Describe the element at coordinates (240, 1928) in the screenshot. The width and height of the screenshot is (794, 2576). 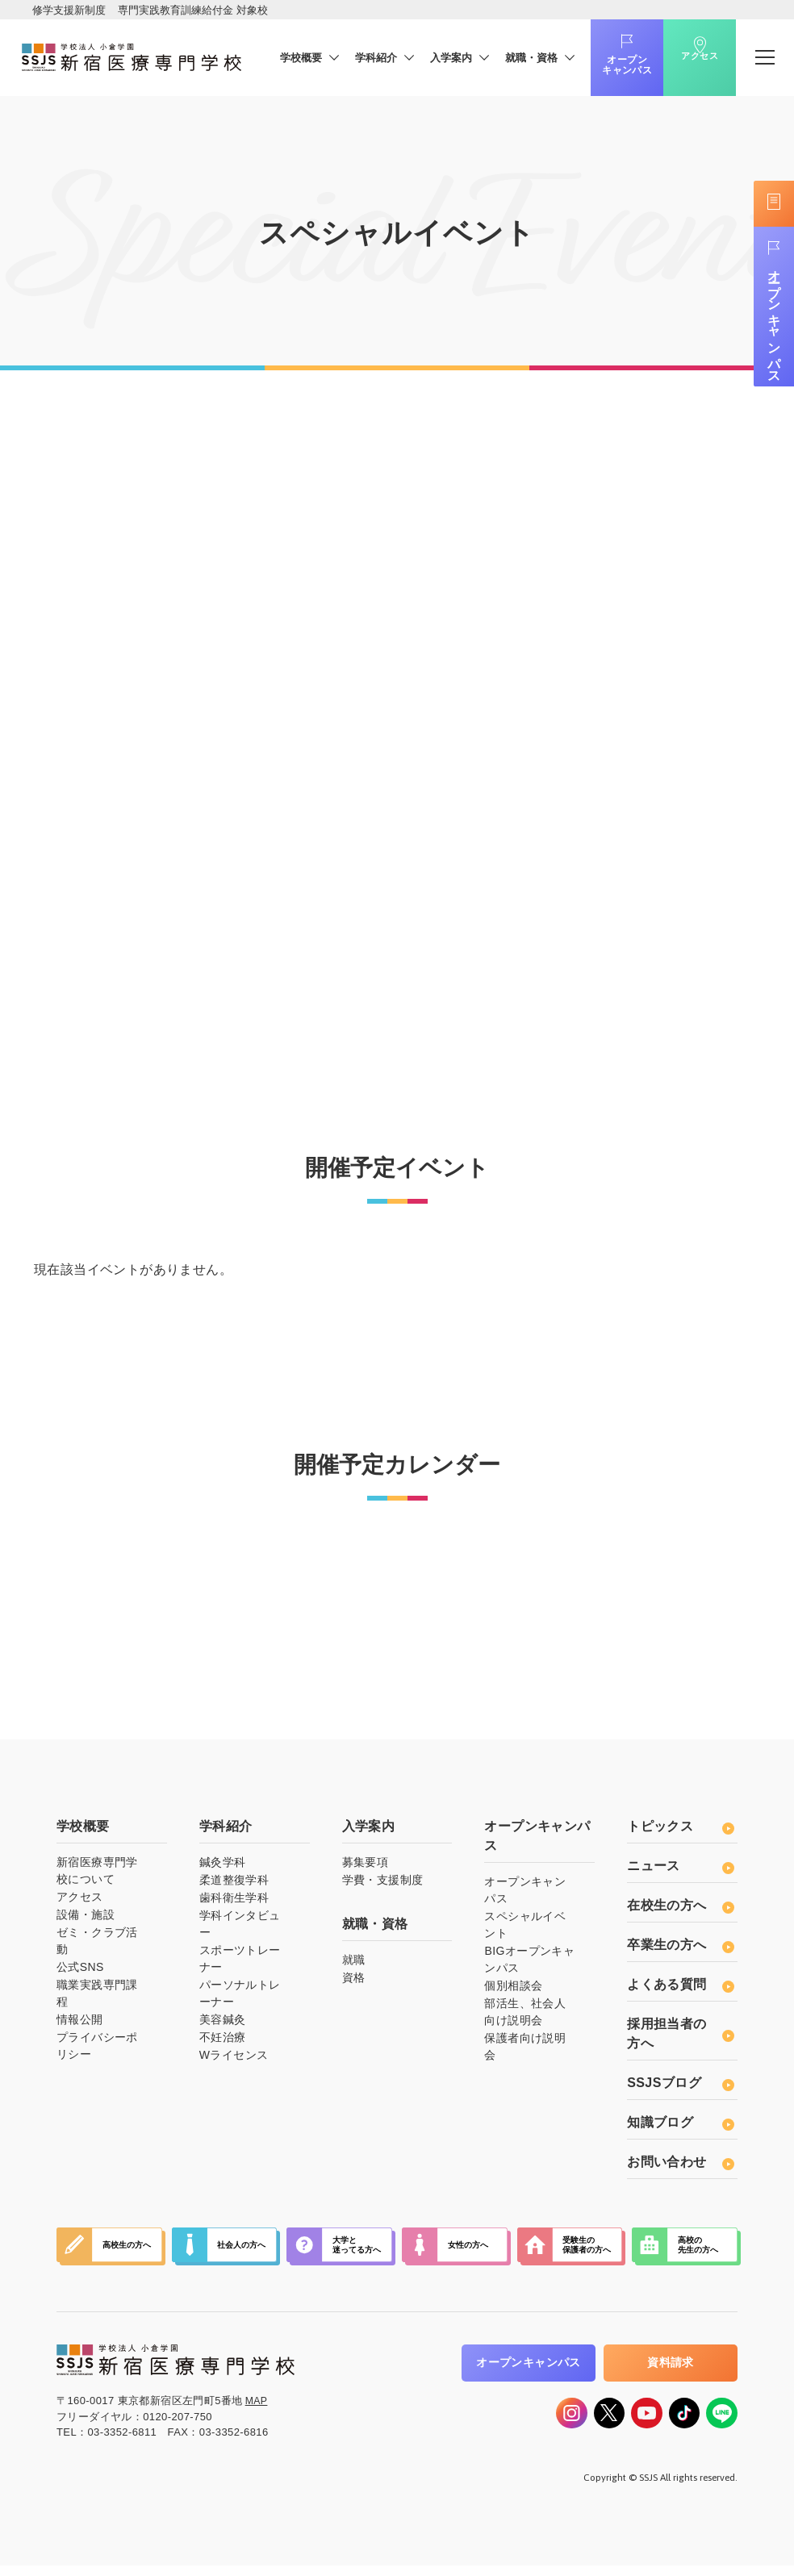
I see `学科インタビュー` at that location.